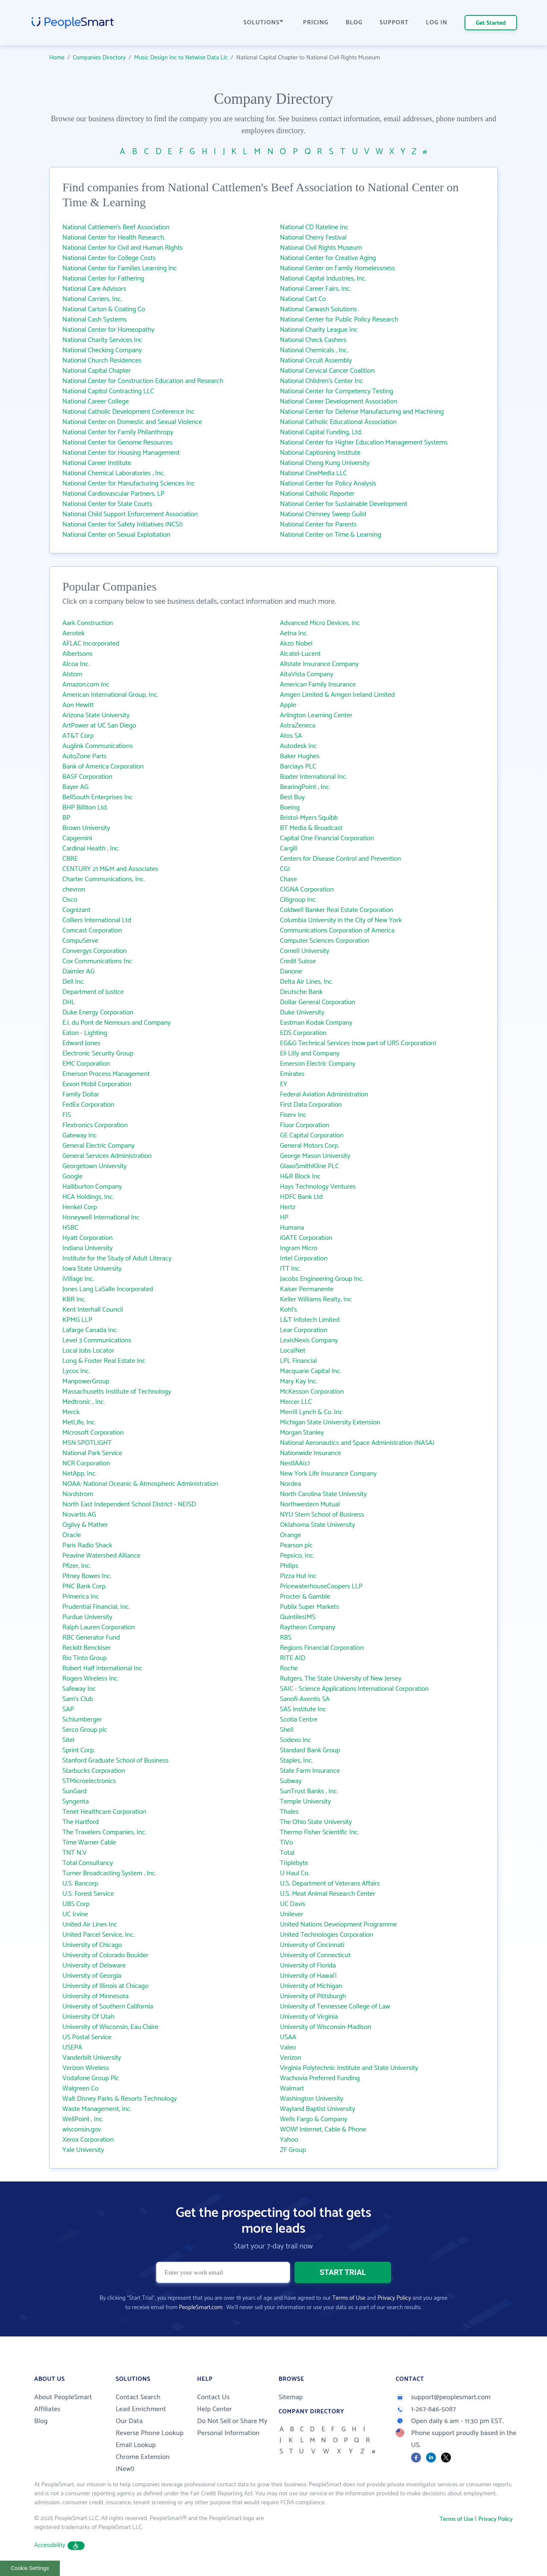 The image size is (547, 2576). Describe the element at coordinates (66, 1115) in the screenshot. I see `FIS` at that location.